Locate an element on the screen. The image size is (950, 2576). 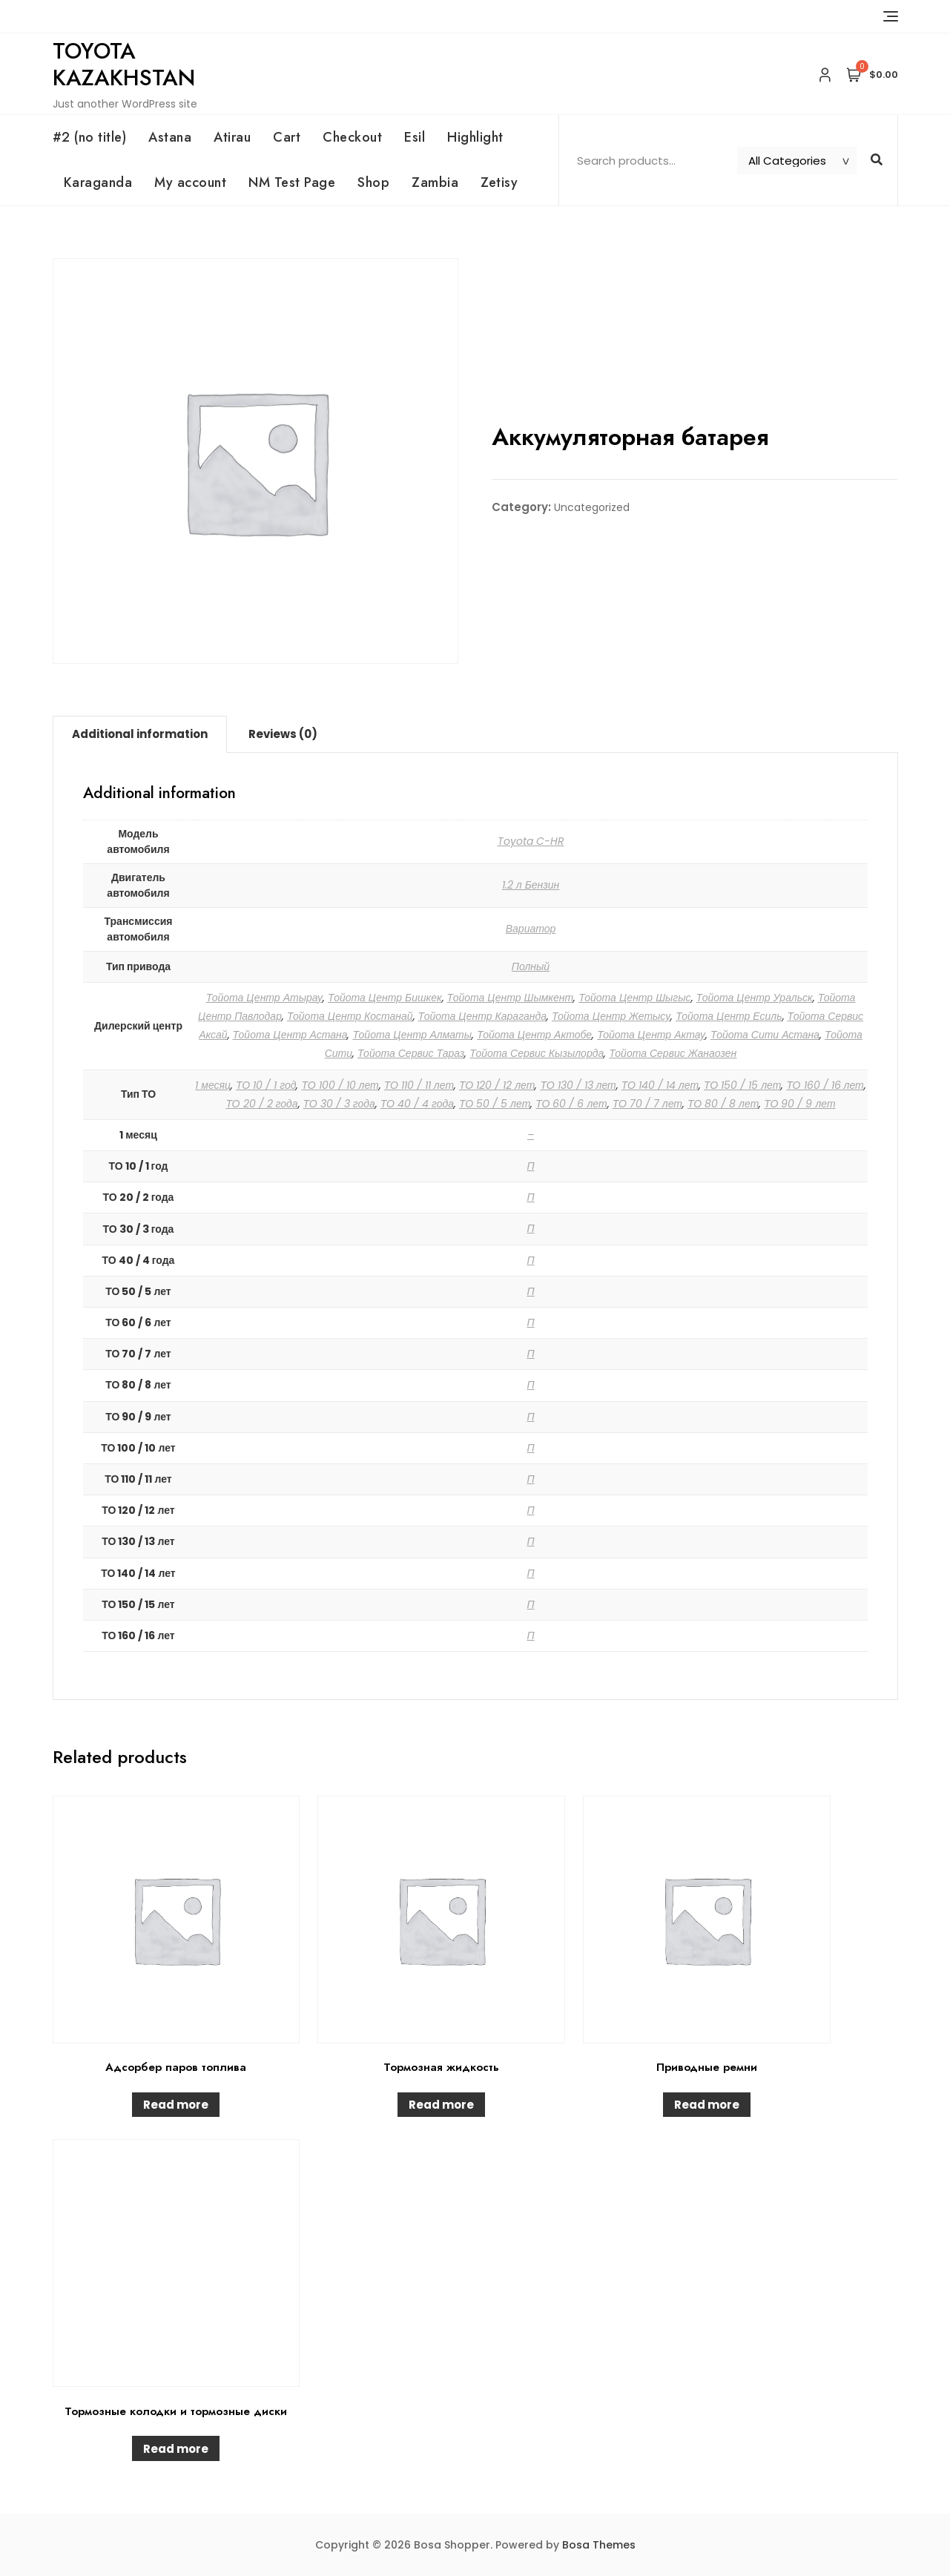
Additional information is located at coordinates (140, 734).